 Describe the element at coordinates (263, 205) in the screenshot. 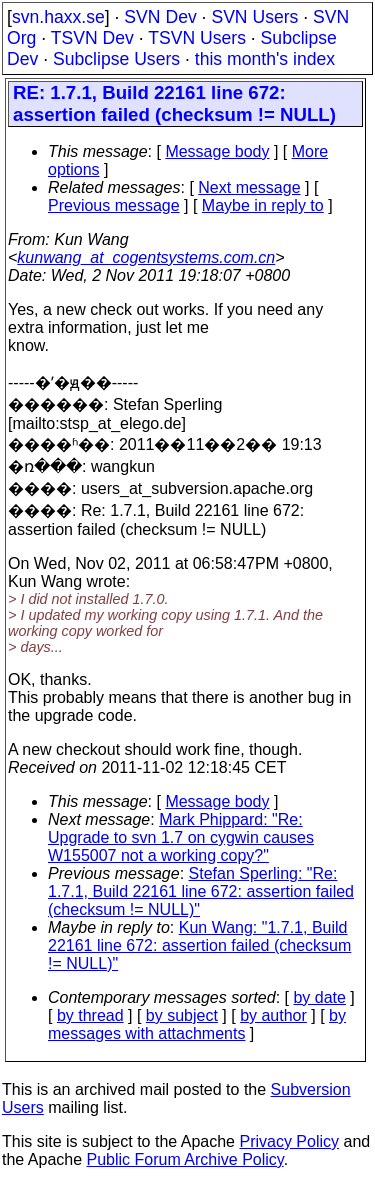

I see `Maybe in reply to` at that location.